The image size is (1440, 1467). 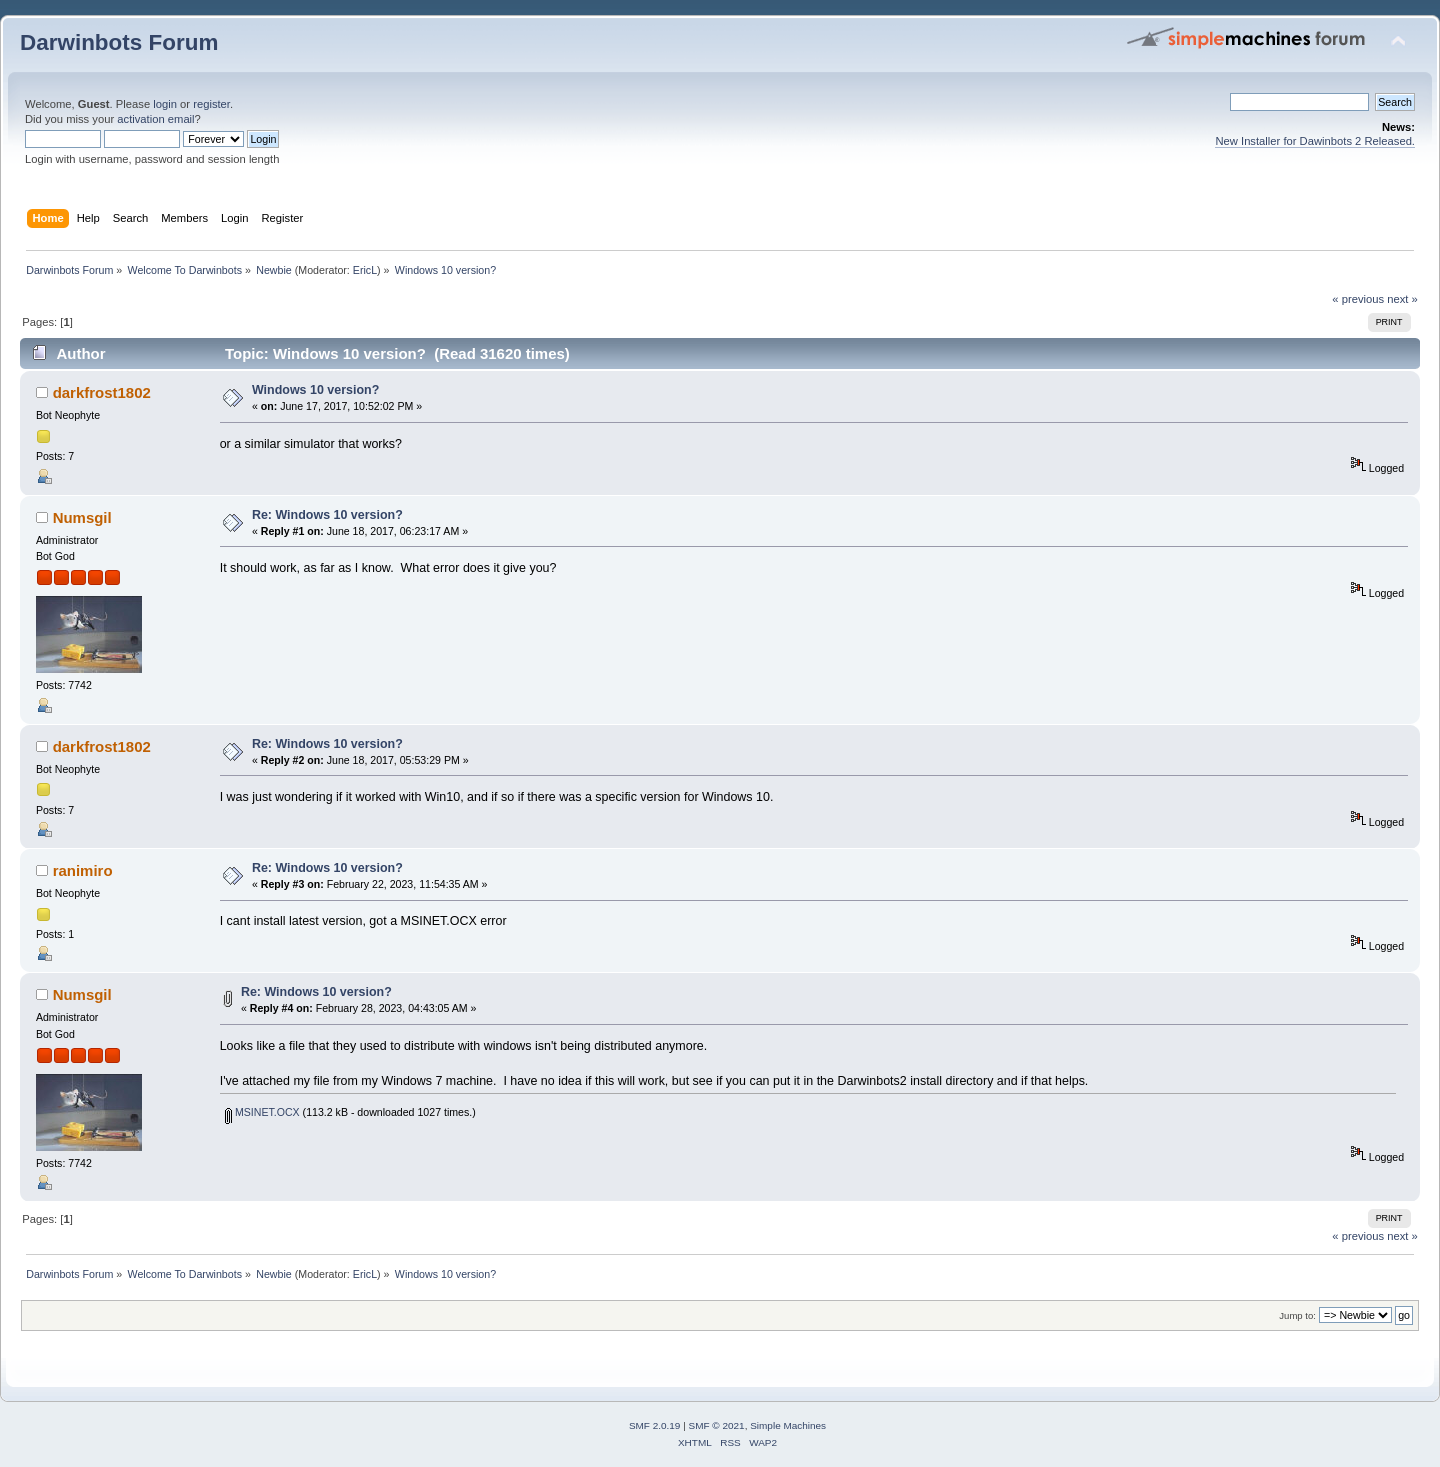 I want to click on register, so click(x=211, y=104).